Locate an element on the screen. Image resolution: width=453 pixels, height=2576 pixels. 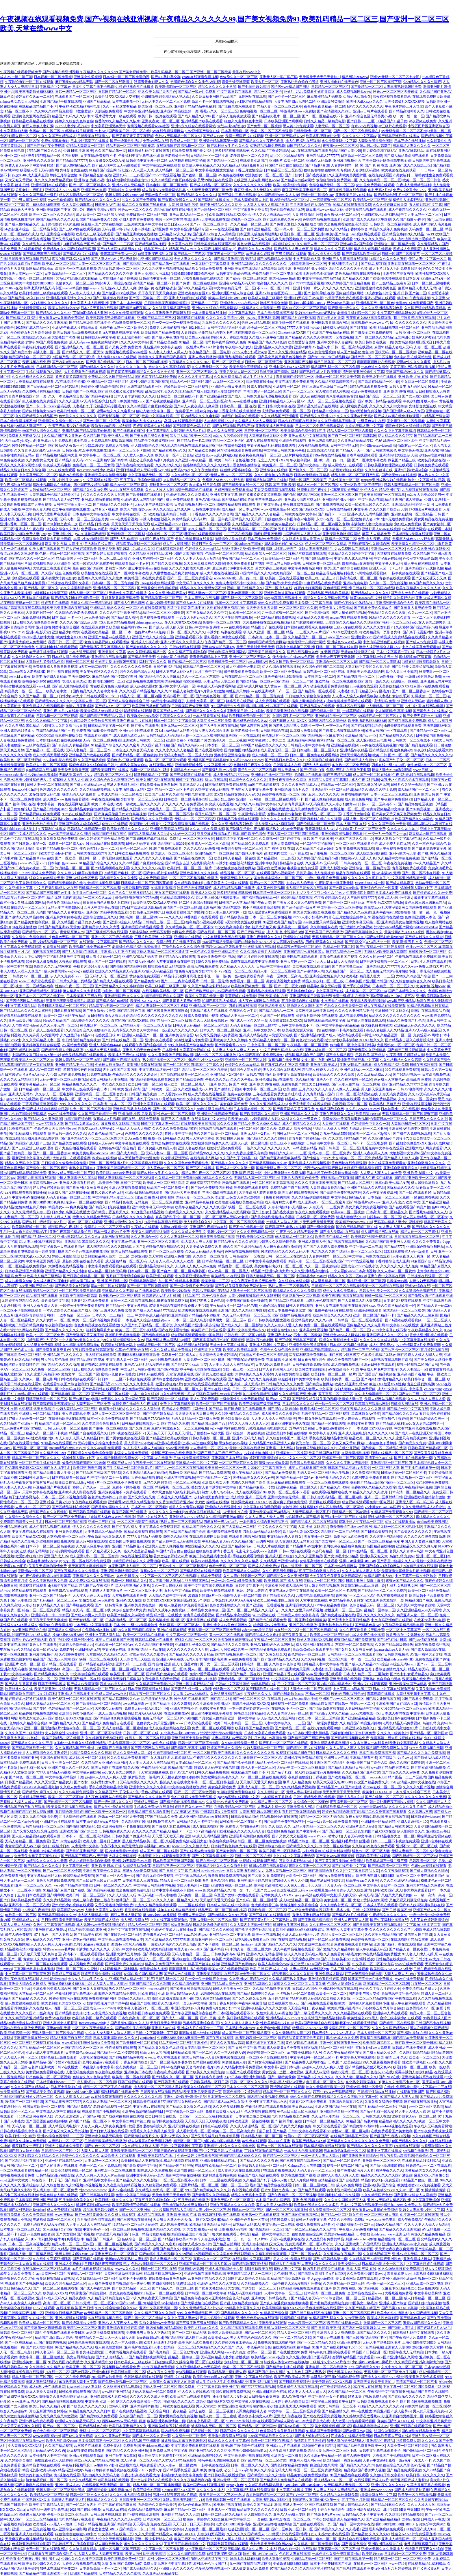
91在线公开视频 is located at coordinates (347, 1448).